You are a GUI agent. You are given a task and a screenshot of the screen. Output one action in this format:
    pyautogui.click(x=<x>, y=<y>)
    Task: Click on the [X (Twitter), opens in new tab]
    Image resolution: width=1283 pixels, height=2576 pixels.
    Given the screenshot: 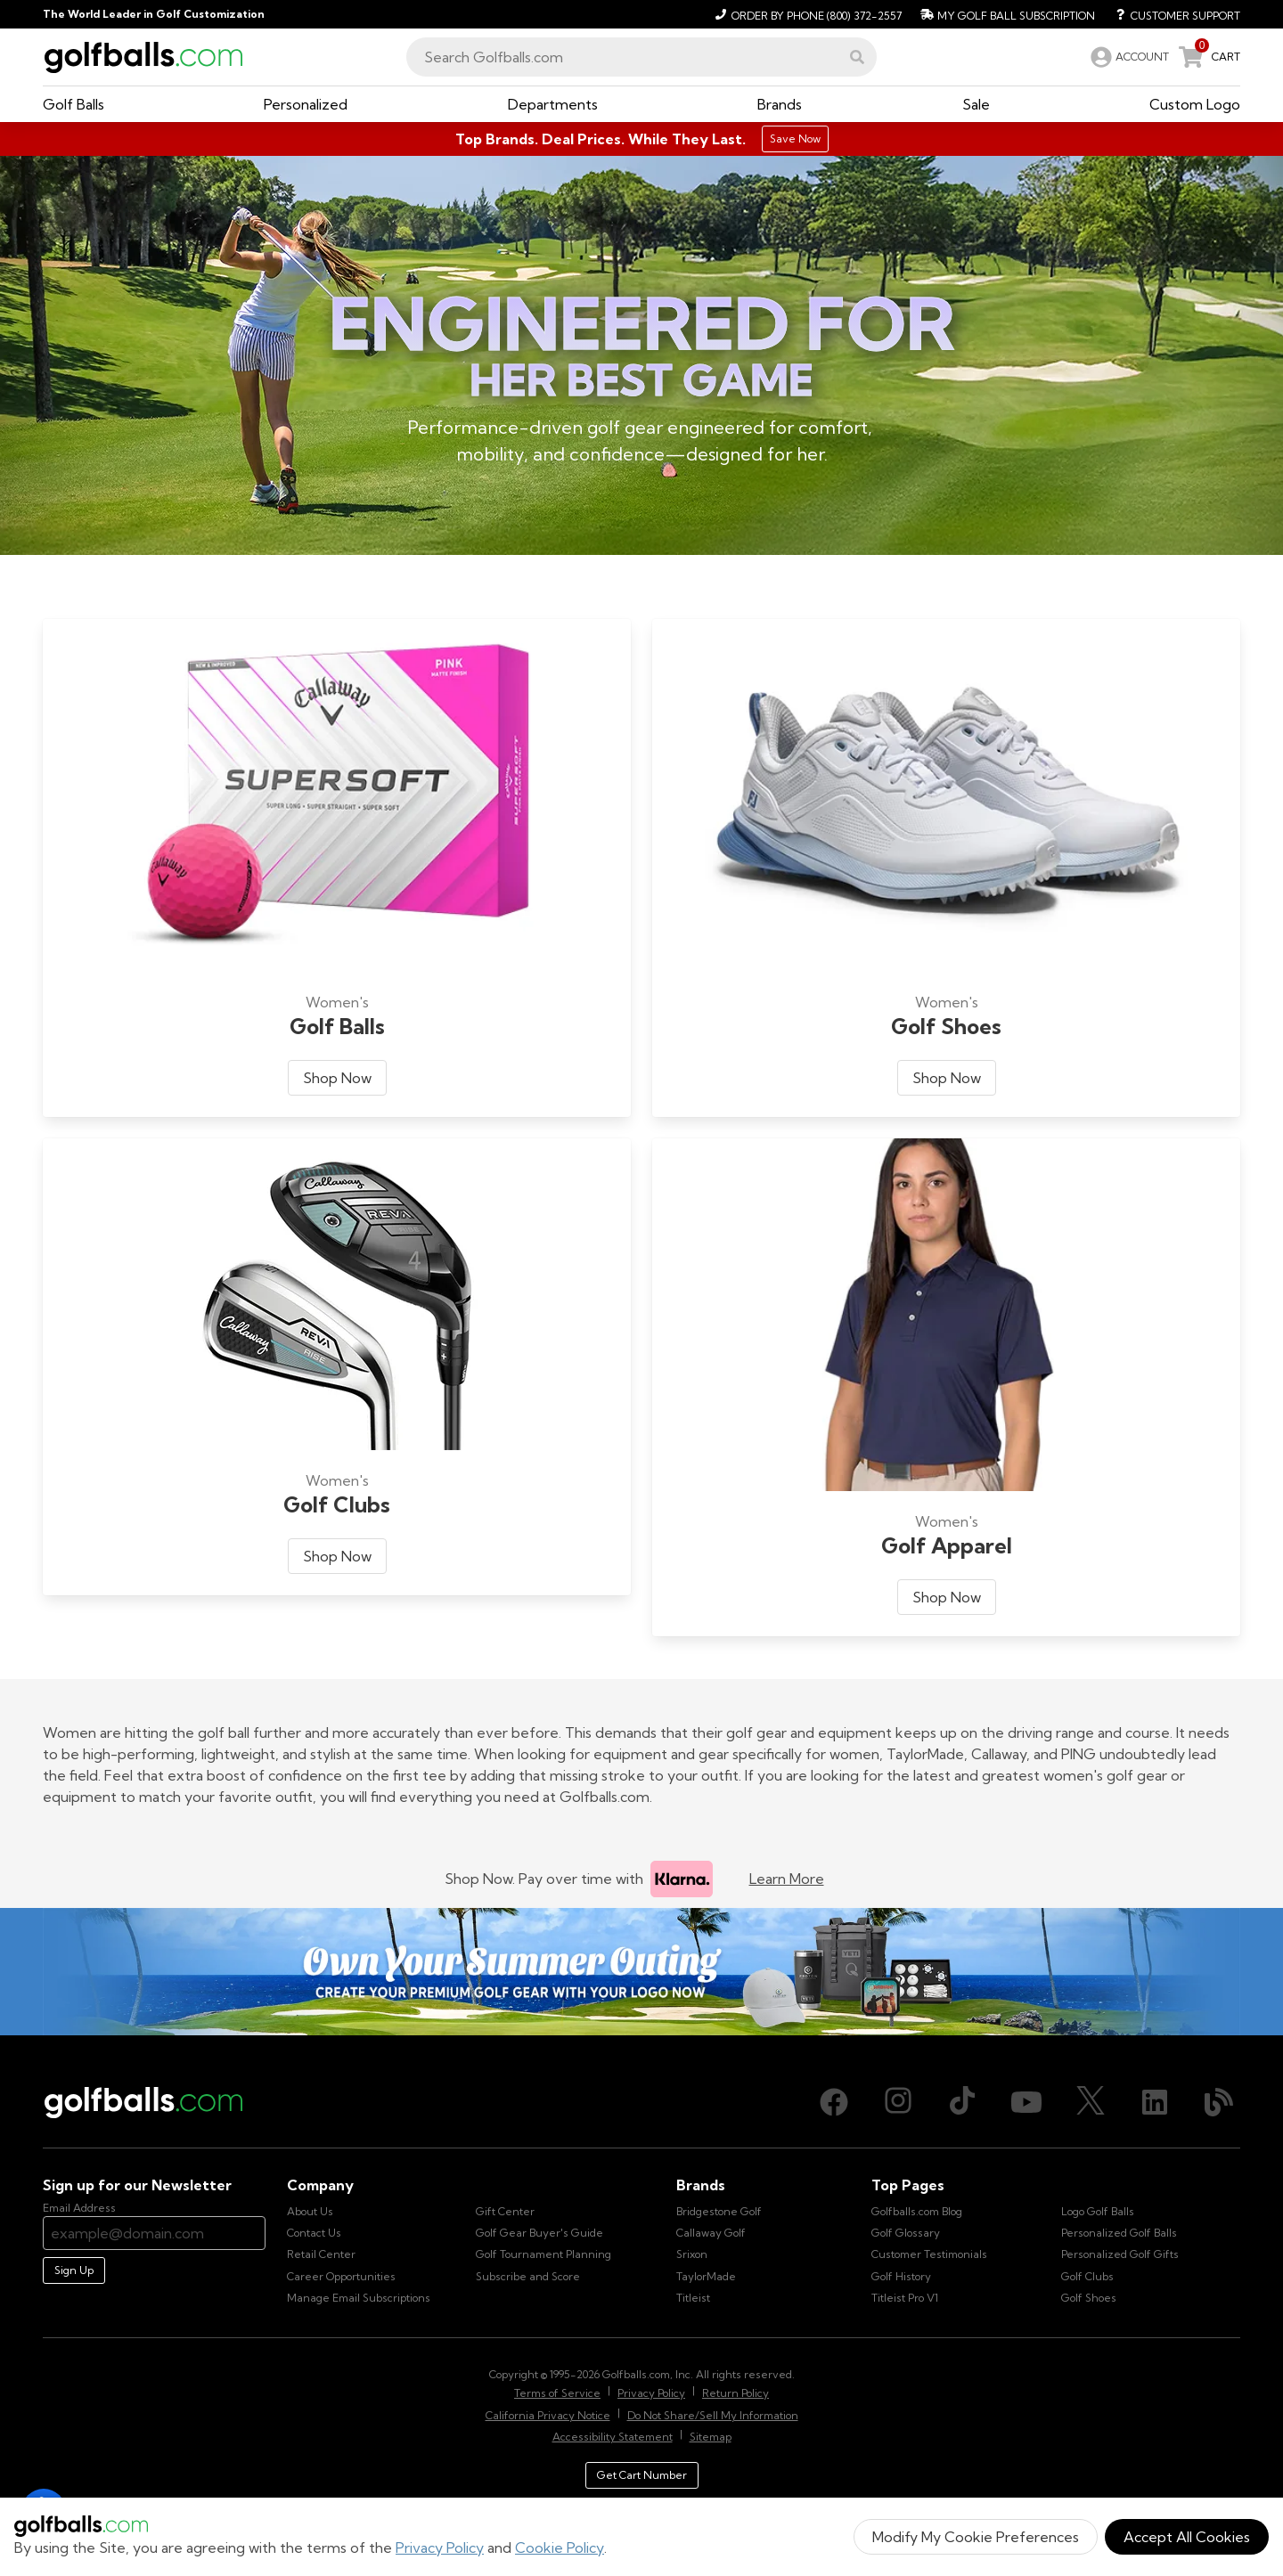 What is the action you would take?
    pyautogui.click(x=1090, y=2102)
    